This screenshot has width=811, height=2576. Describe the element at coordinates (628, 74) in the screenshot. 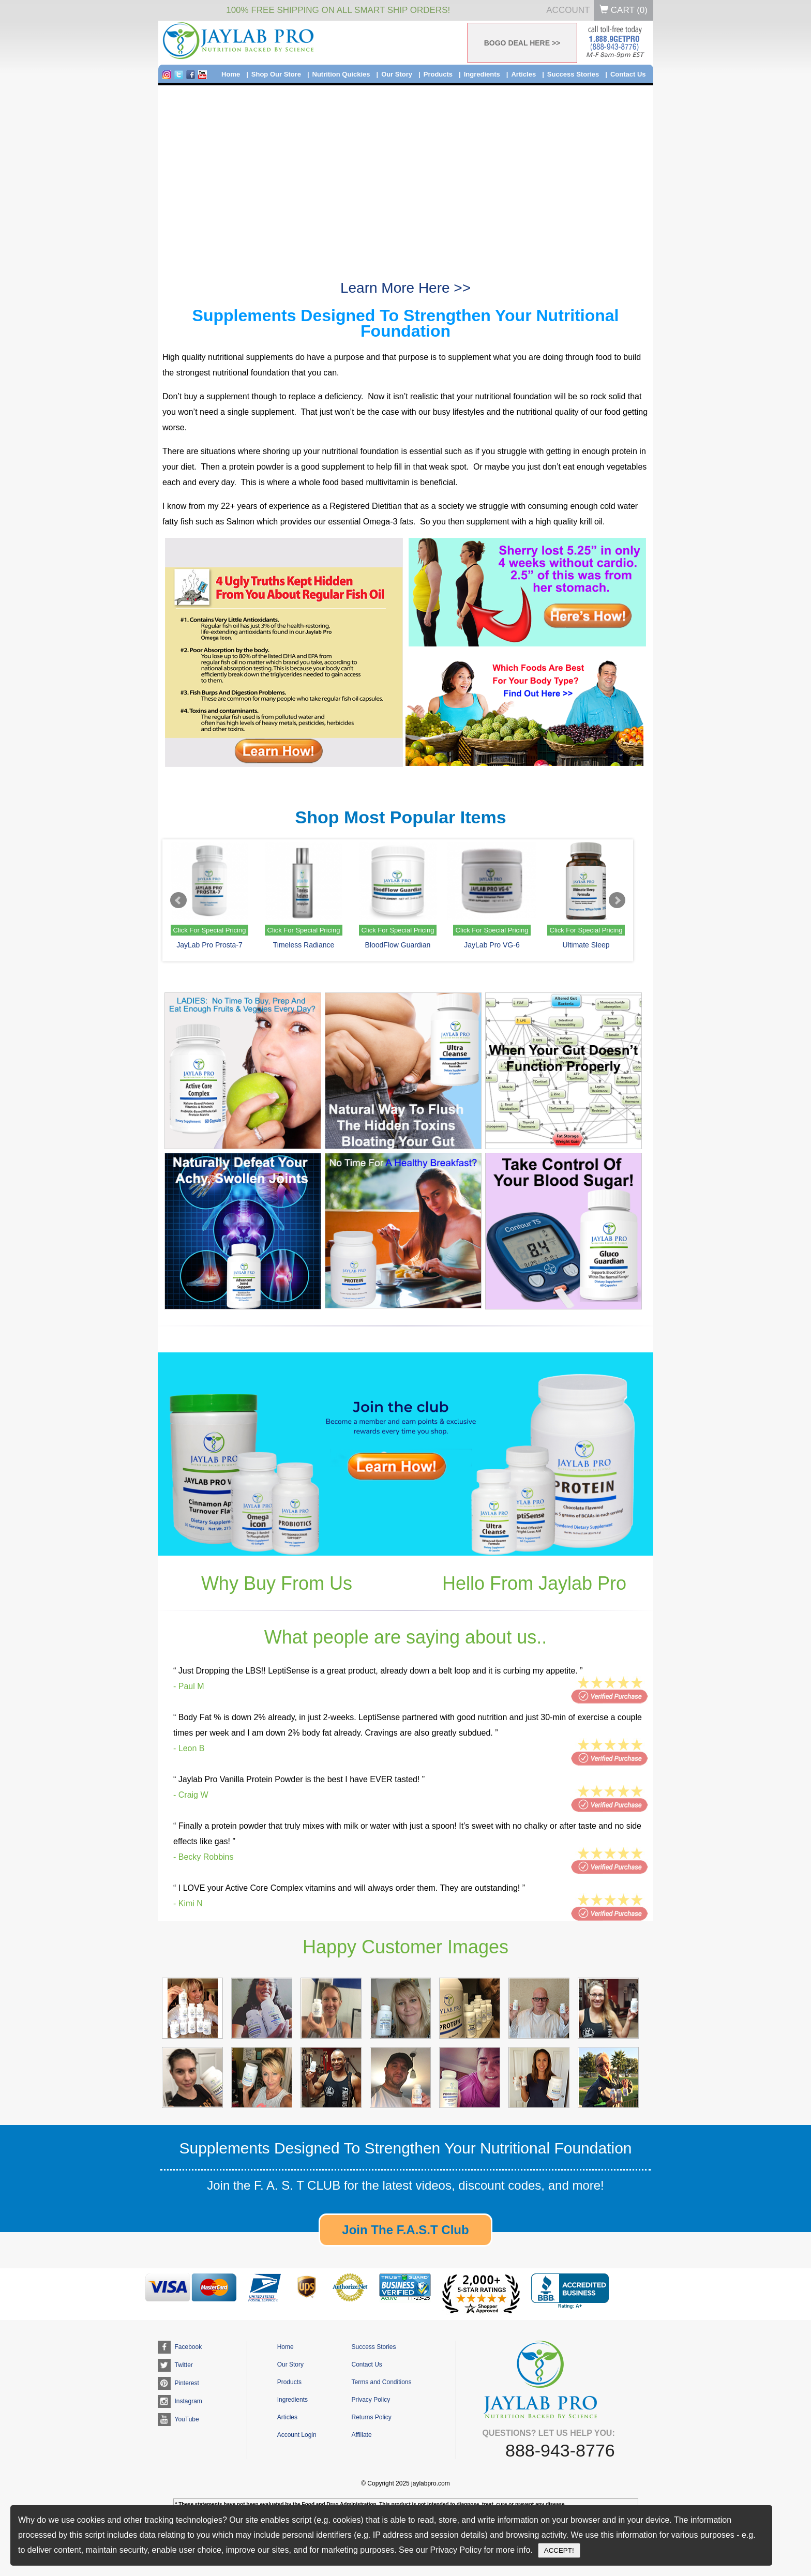

I see `Contact Us` at that location.